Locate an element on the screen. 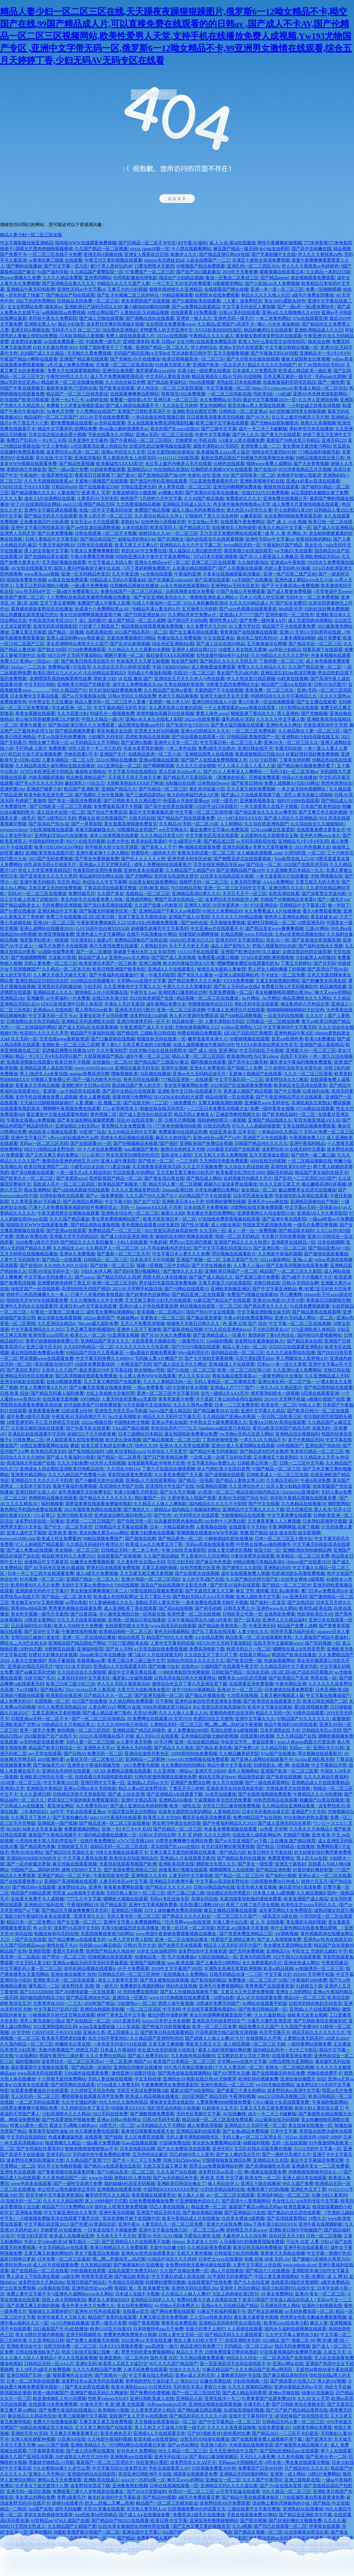 The width and height of the screenshot is (354, 2576). 丝袜人妻无碼专区视频 is located at coordinates (230, 1550).